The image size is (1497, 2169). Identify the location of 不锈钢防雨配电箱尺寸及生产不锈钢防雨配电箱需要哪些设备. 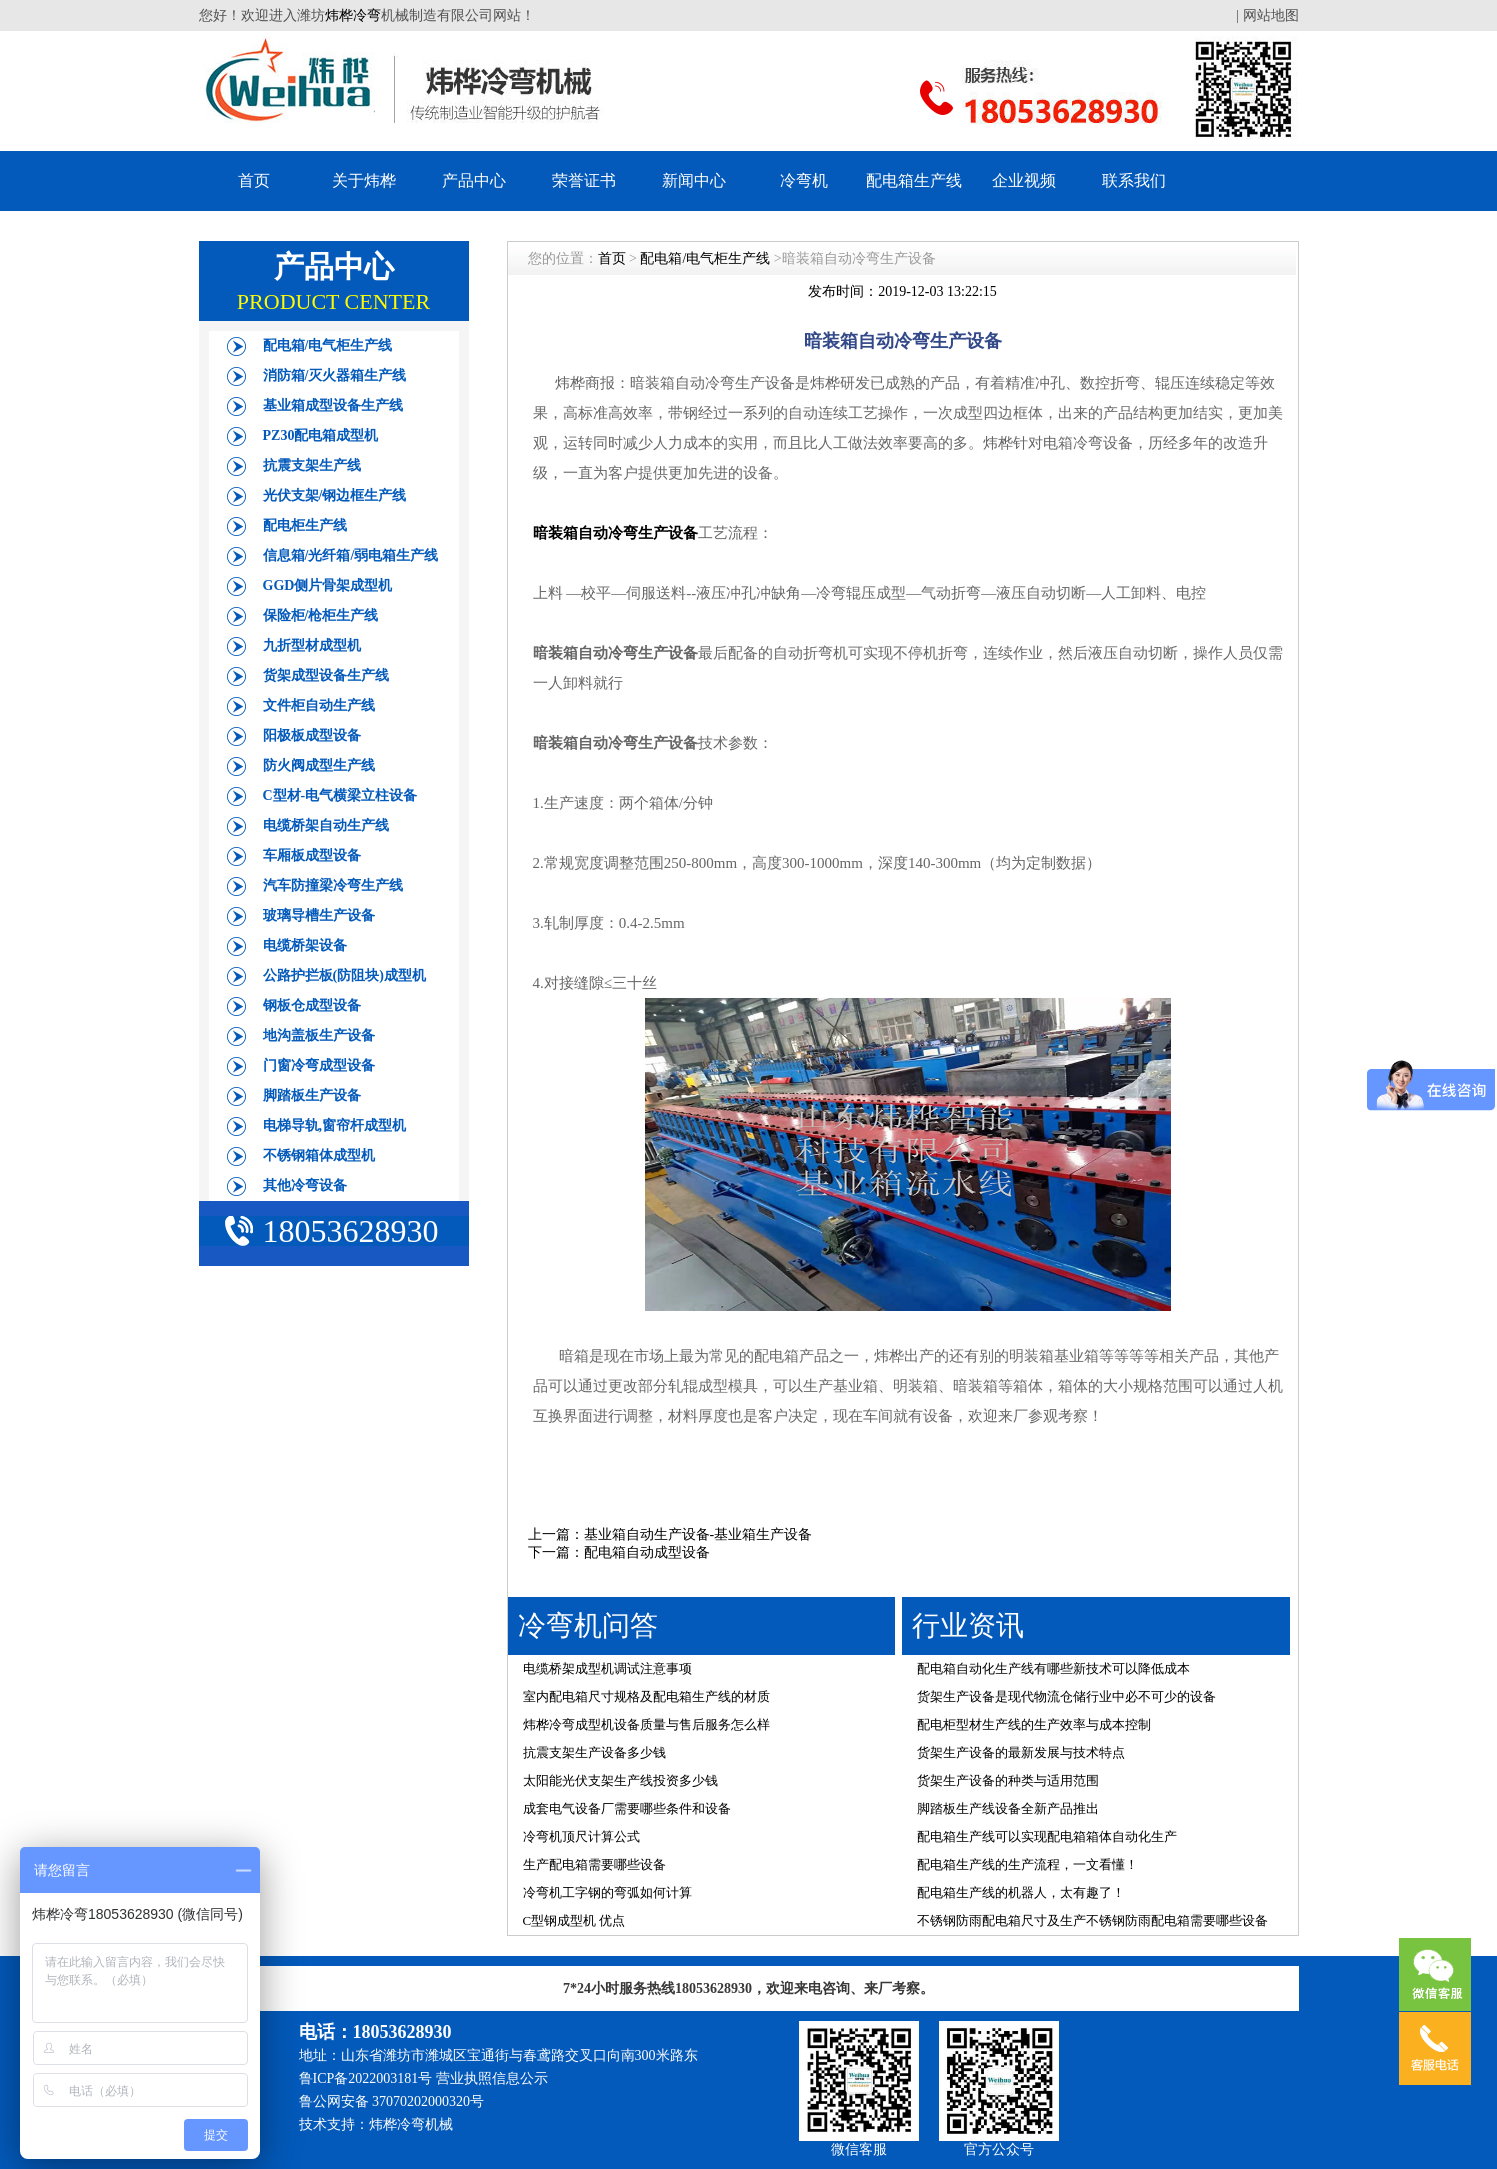
(1092, 1920).